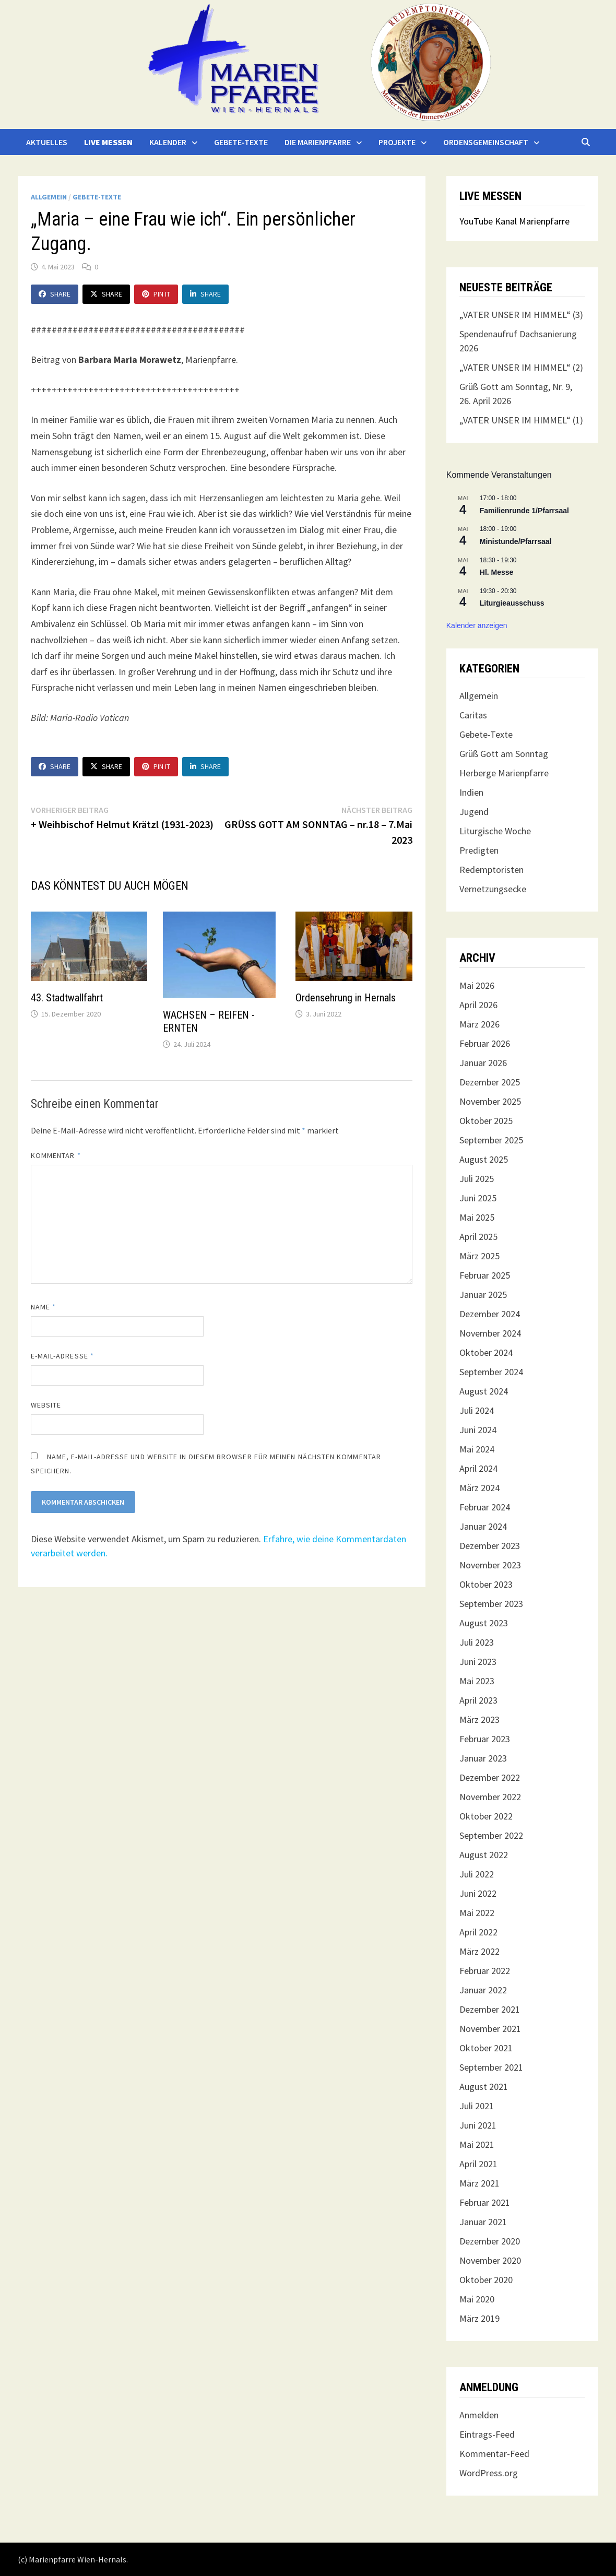 The image size is (616, 2576). I want to click on Mai 2025, so click(476, 1217).